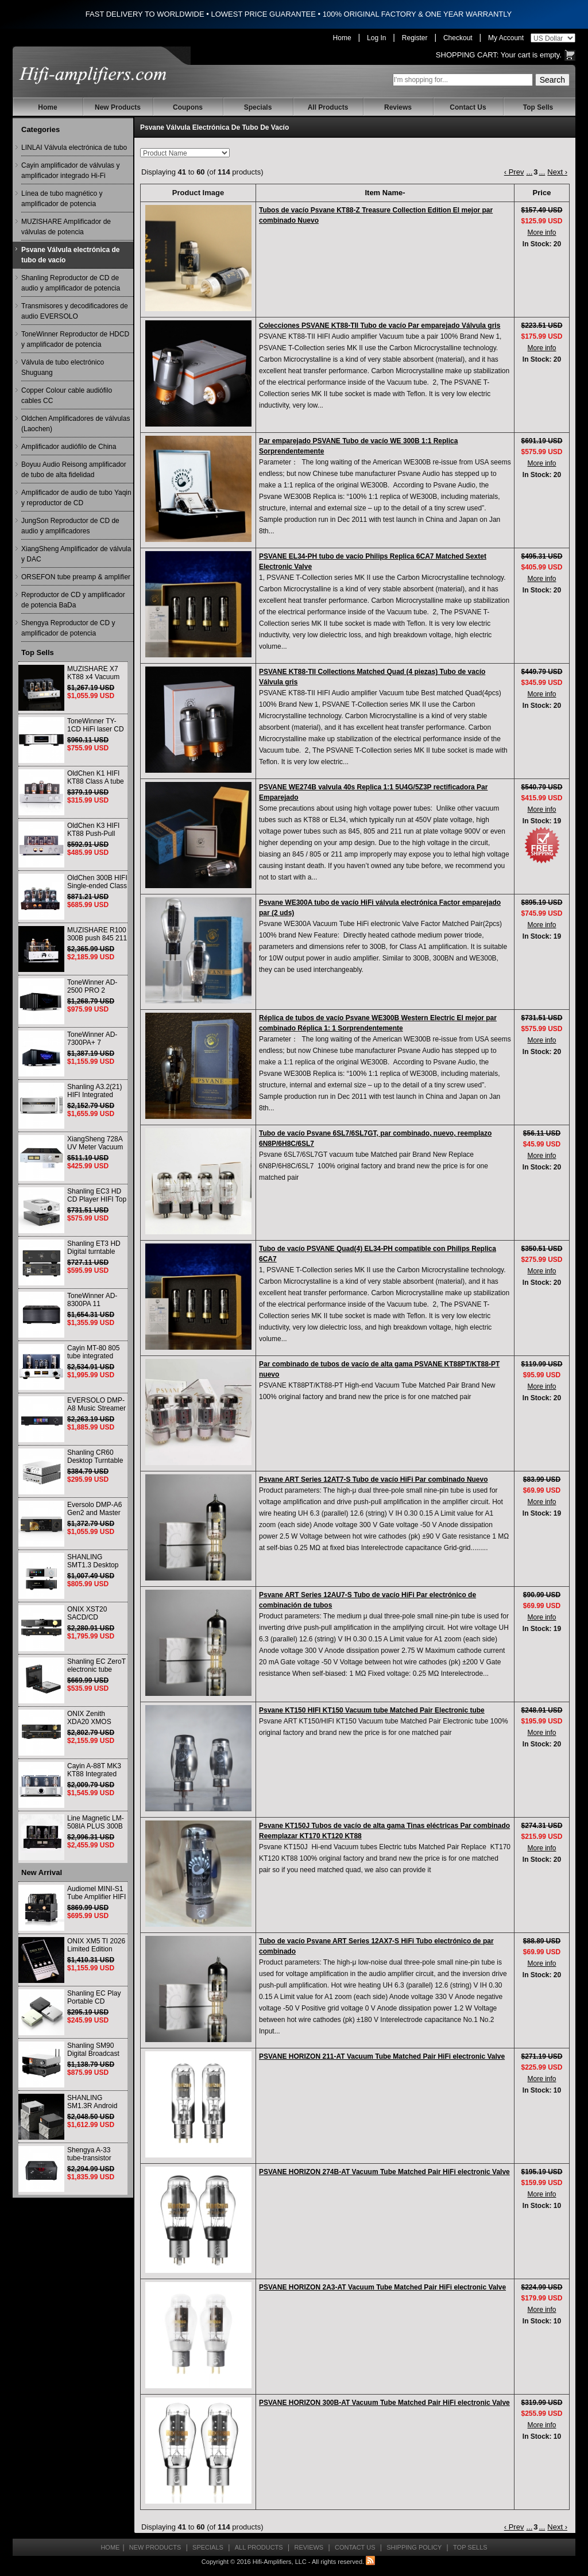 Image resolution: width=588 pixels, height=2576 pixels. Describe the element at coordinates (70, 283) in the screenshot. I see `Shanling Reproductor de CD de audio y amplificador de potencia` at that location.